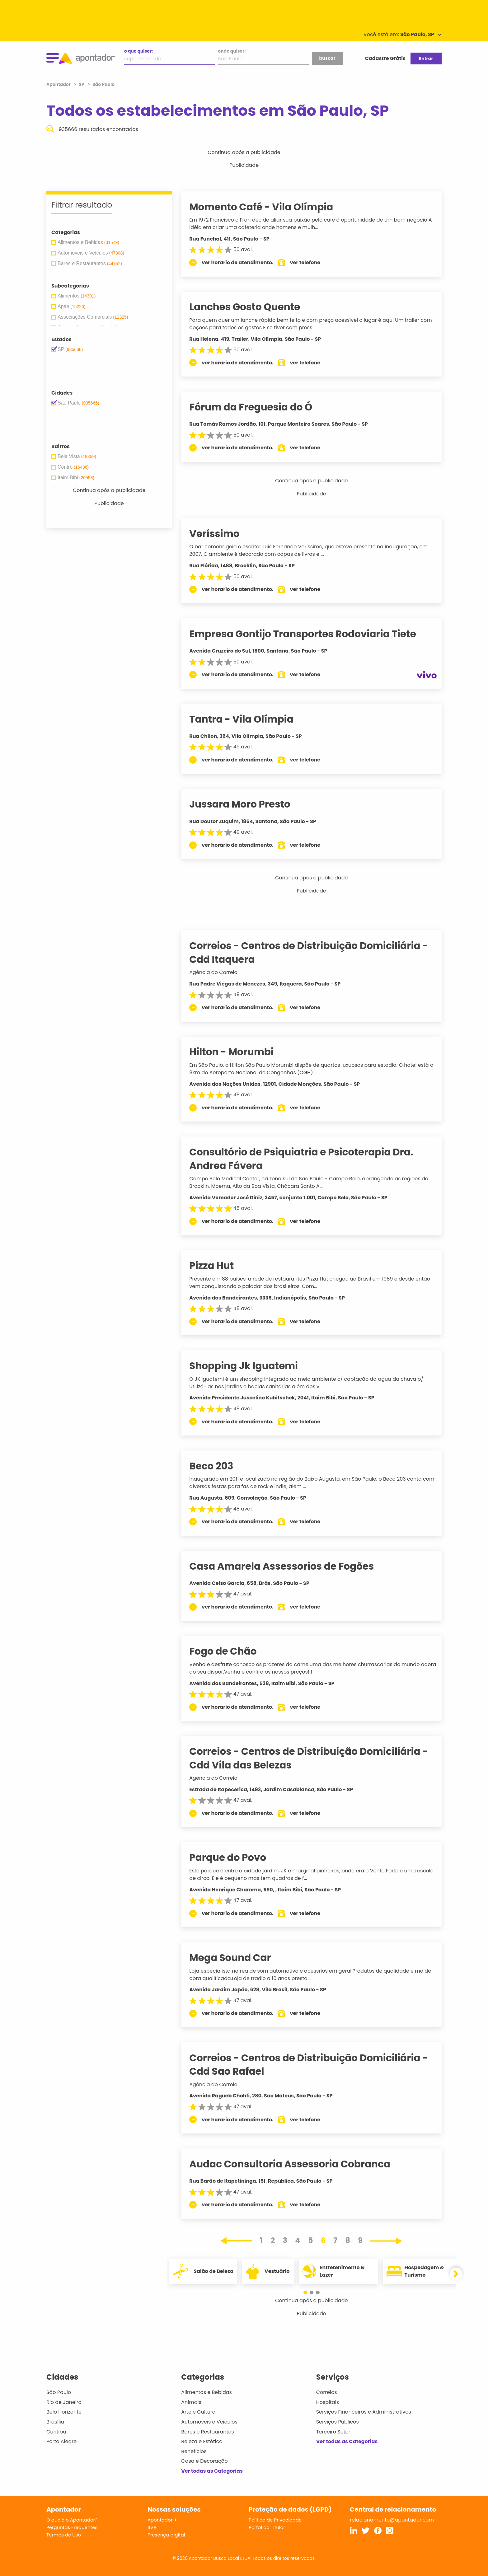  Describe the element at coordinates (238, 1958) in the screenshot. I see `Mega Sound Car` at that location.